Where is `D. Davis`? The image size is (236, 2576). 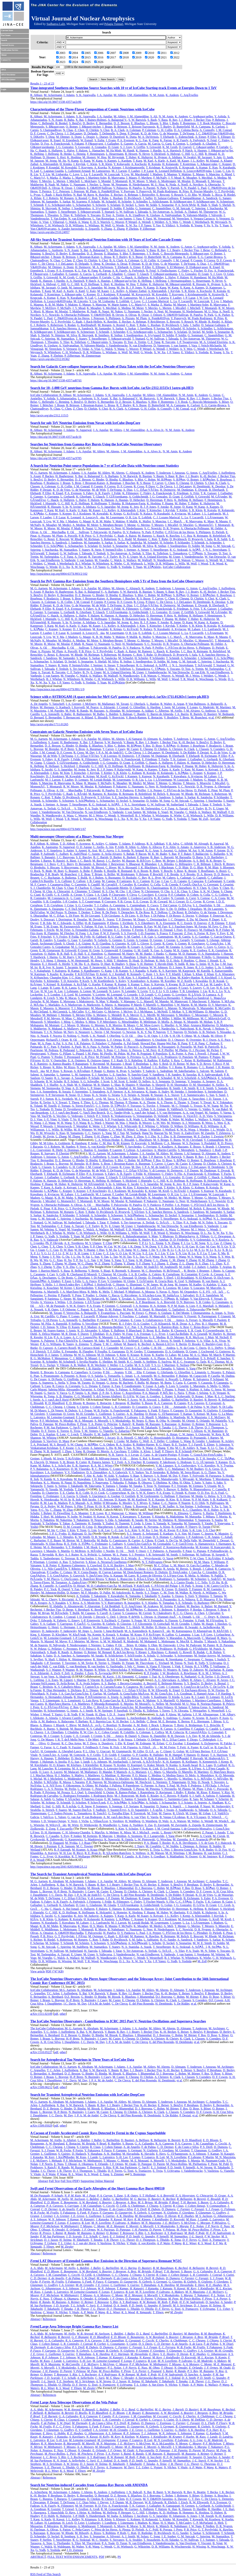 D. Davis is located at coordinates (136, 908).